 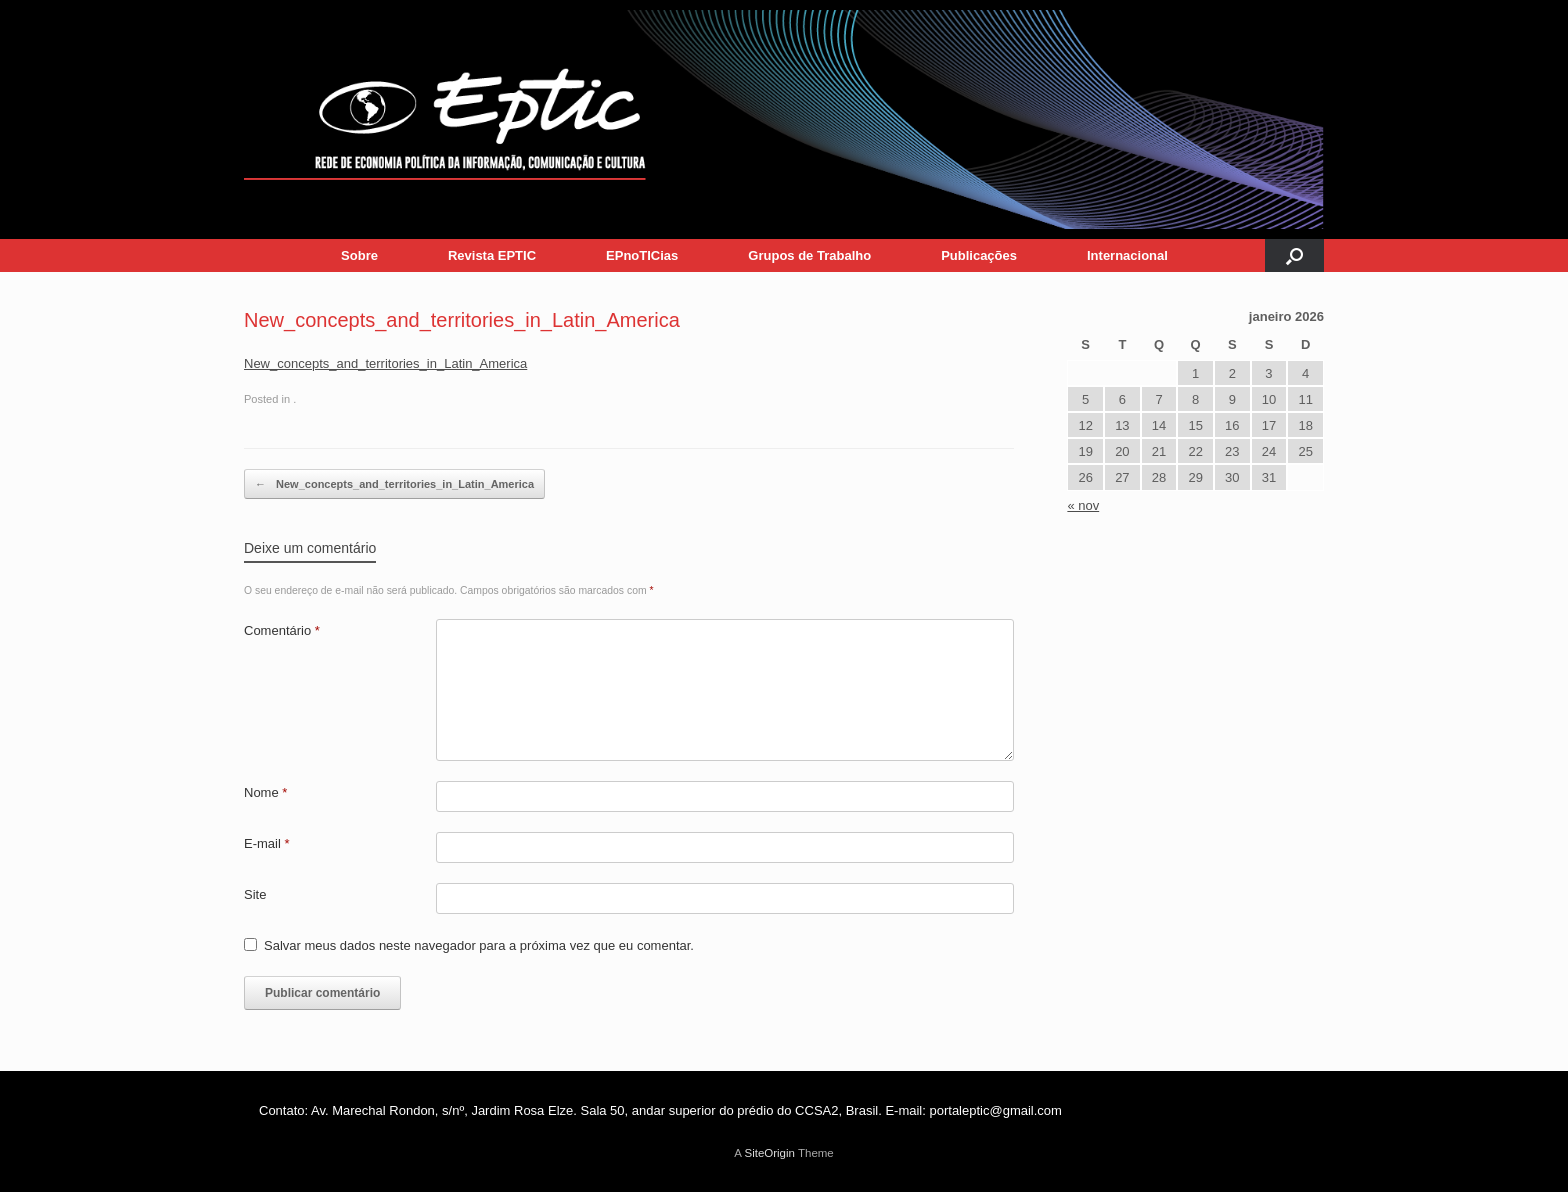 I want to click on New_concepts_and_territories_in_Latin_America, so click(x=385, y=363).